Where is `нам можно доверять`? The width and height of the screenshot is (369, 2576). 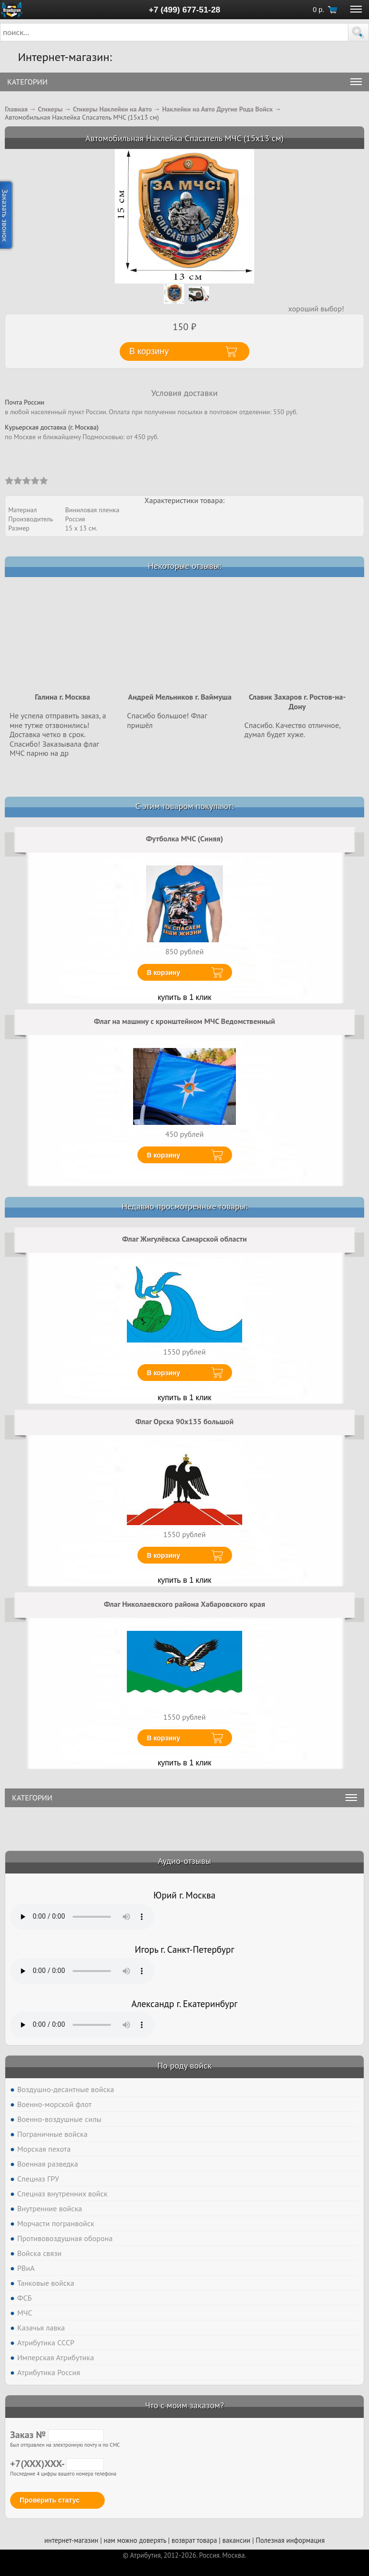
нам можно доверять is located at coordinates (135, 2540).